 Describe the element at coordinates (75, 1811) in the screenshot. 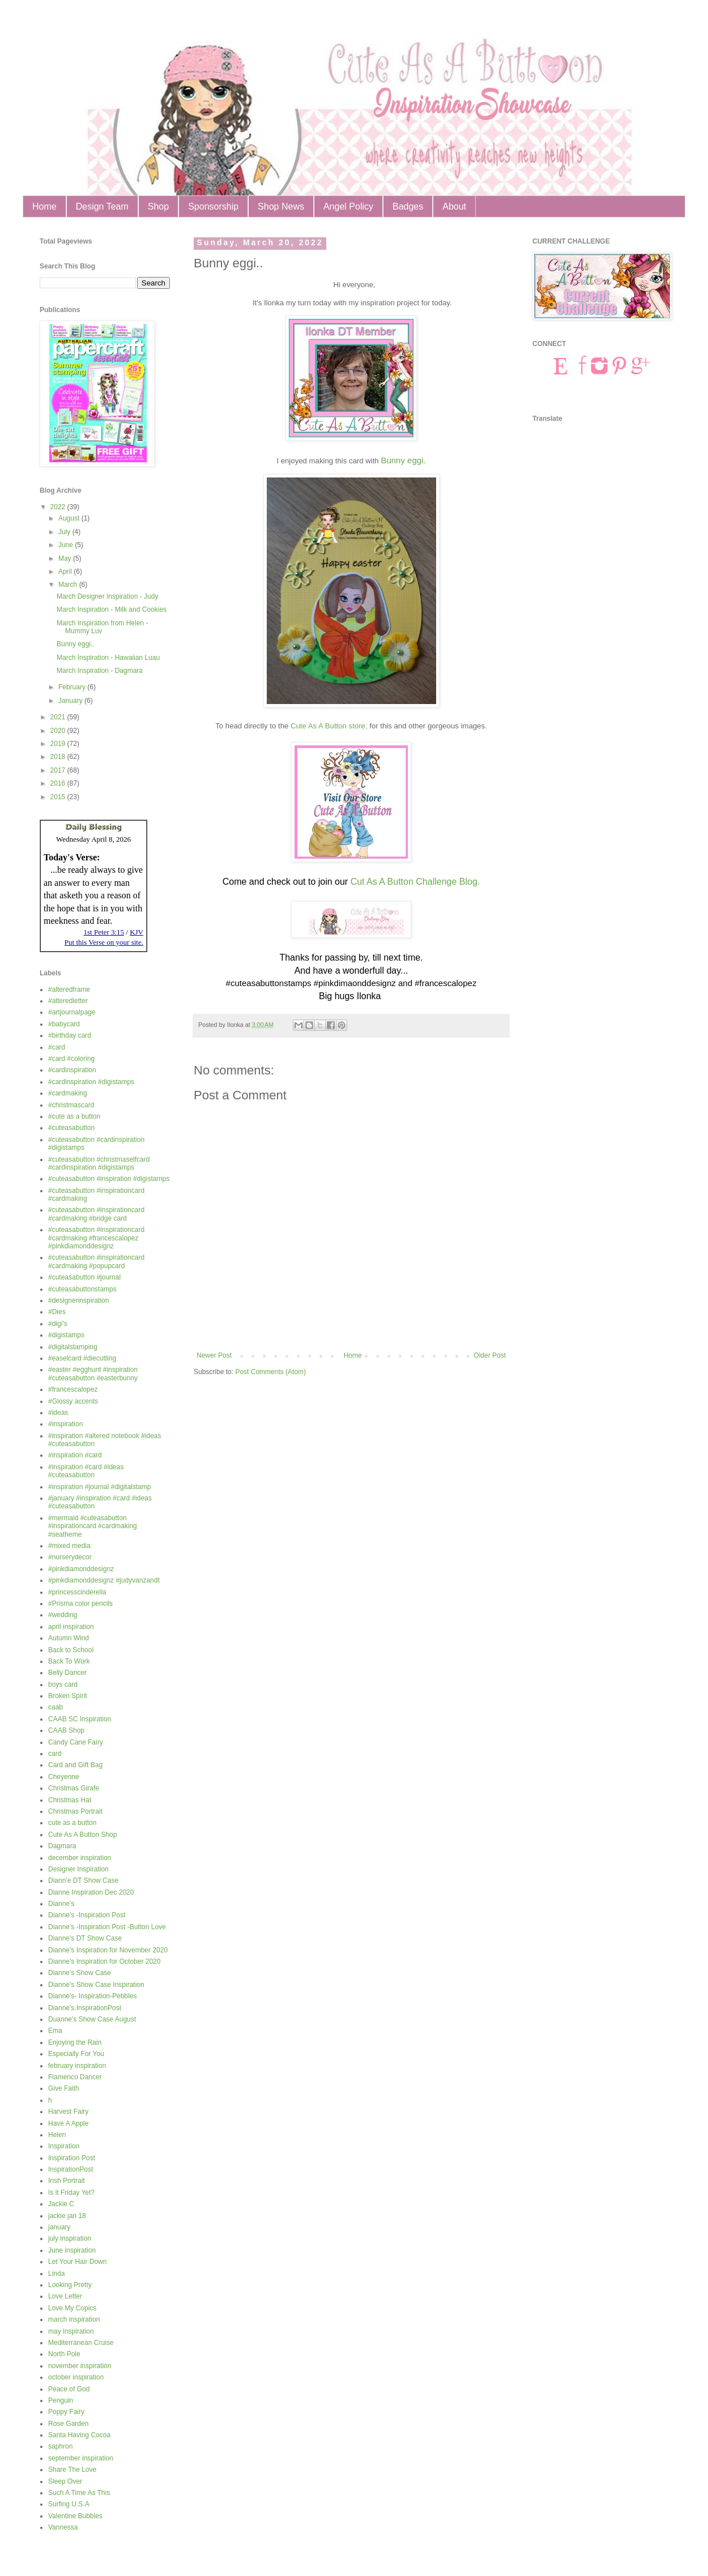

I see `Christmas Portrait` at that location.